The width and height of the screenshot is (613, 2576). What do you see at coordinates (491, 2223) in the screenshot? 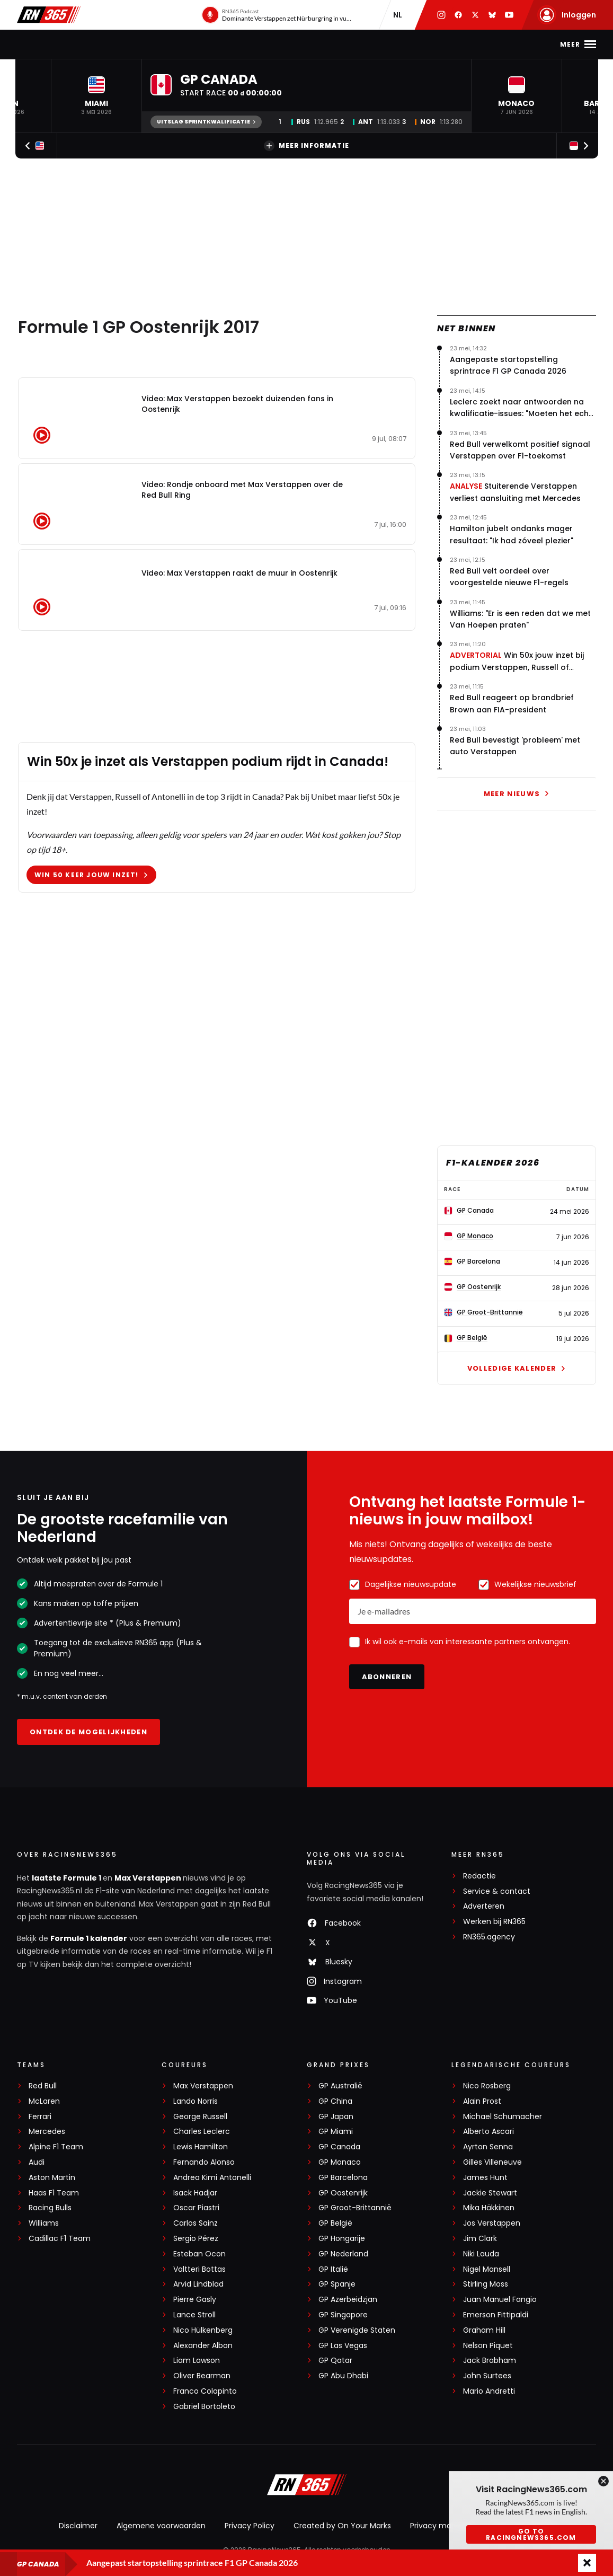
I see `Jos Verstappen` at bounding box center [491, 2223].